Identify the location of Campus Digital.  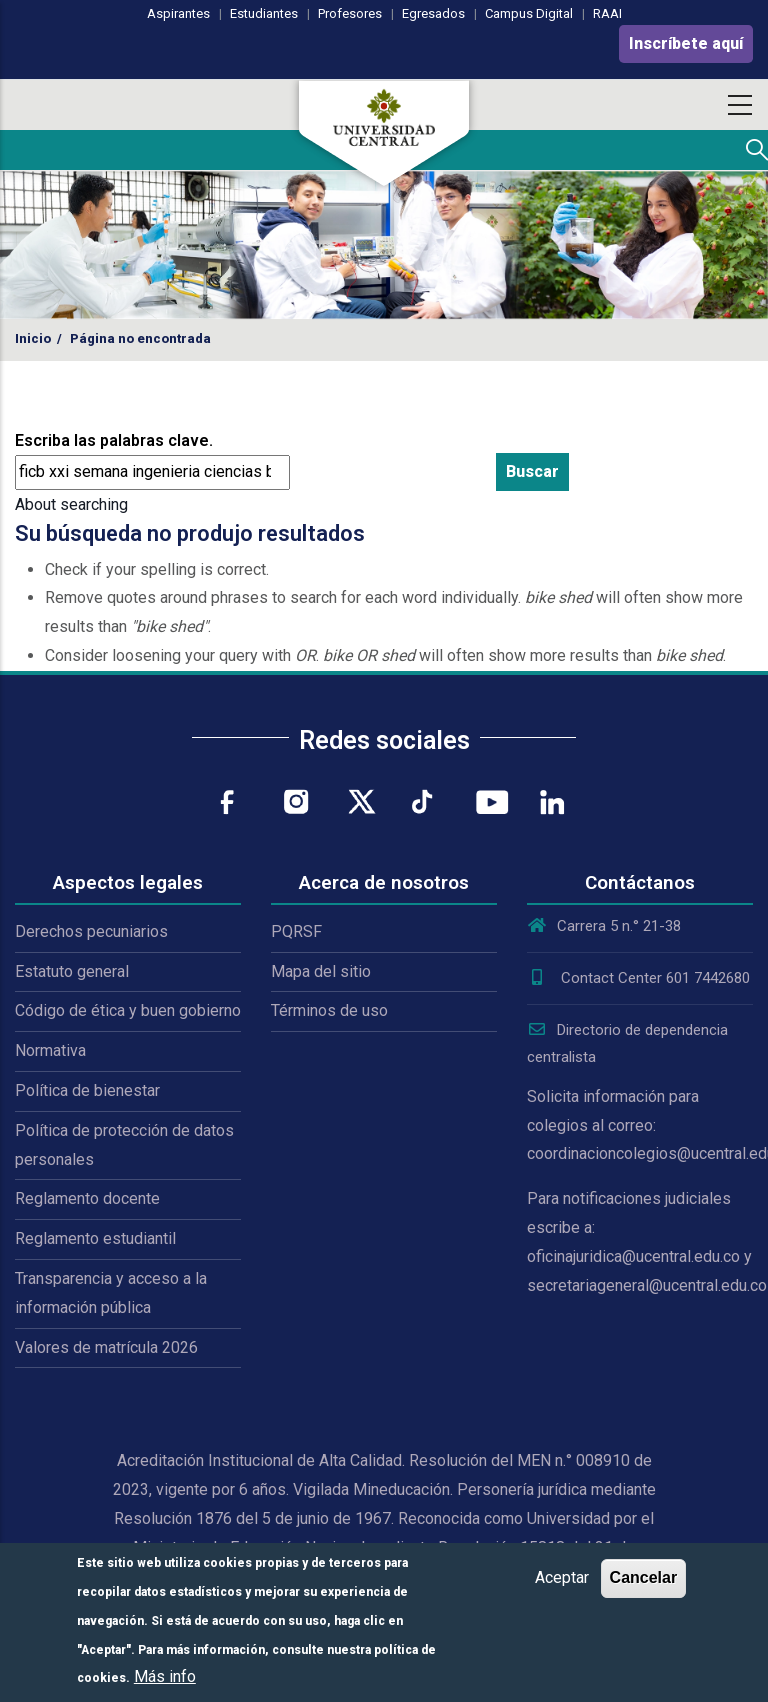
(529, 13).